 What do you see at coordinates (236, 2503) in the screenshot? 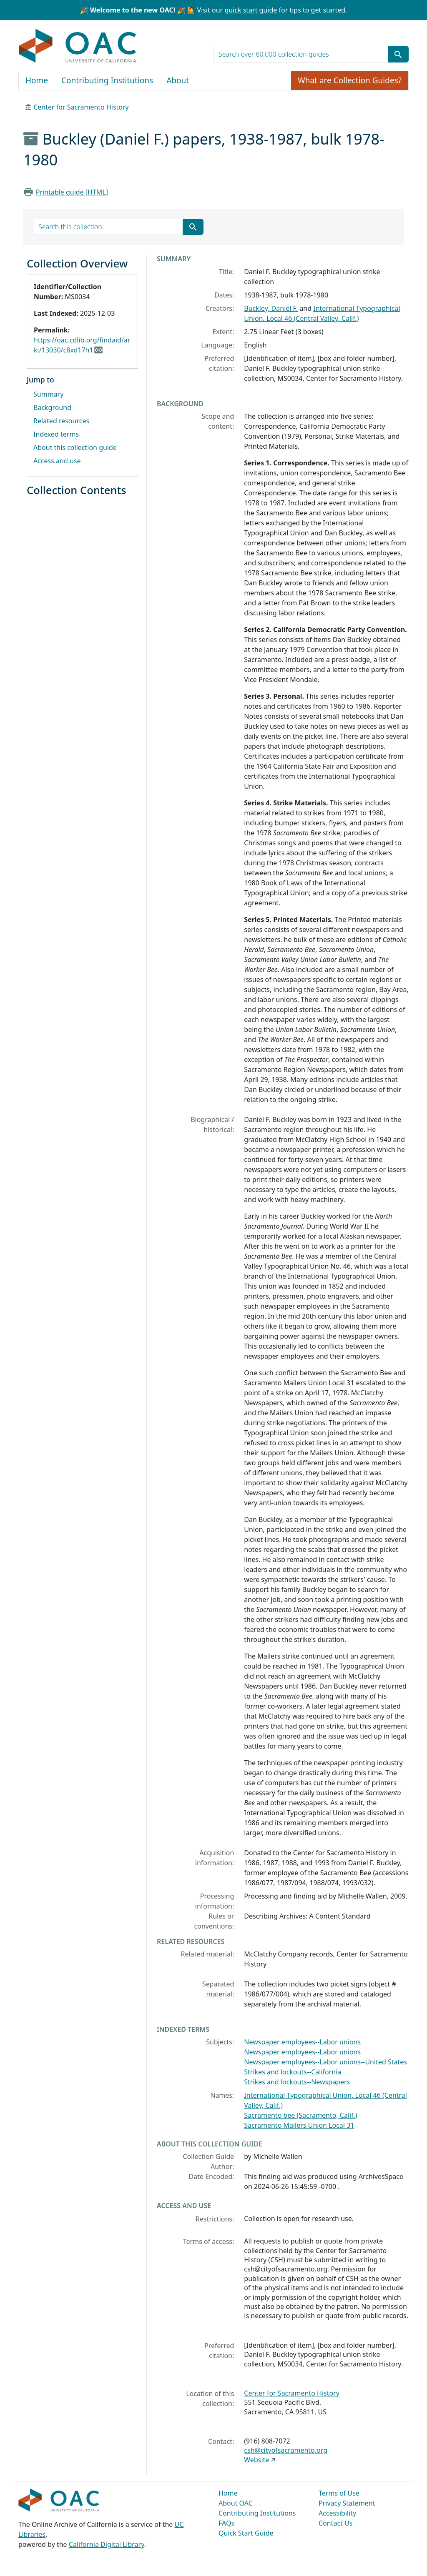
I see `About OAC` at bounding box center [236, 2503].